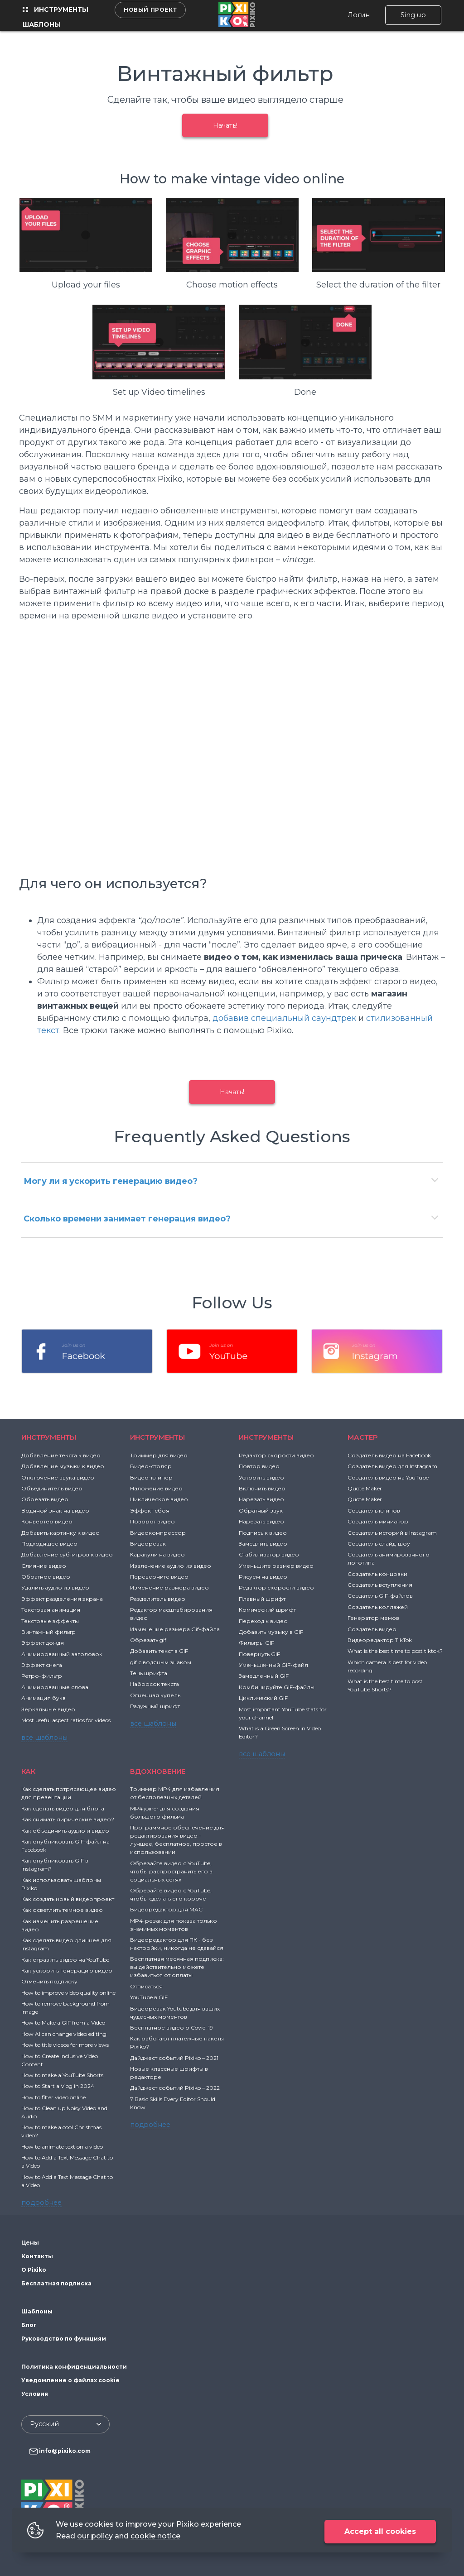  Describe the element at coordinates (225, 125) in the screenshot. I see `Начать!` at that location.